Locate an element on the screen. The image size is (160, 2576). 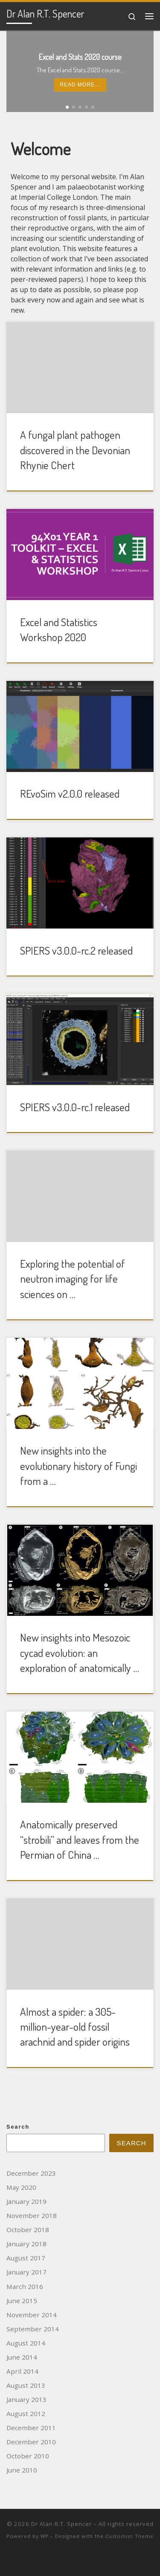
New insights into Mesozoic cycad evolution: an exploration of anatomically … is located at coordinates (79, 1652).